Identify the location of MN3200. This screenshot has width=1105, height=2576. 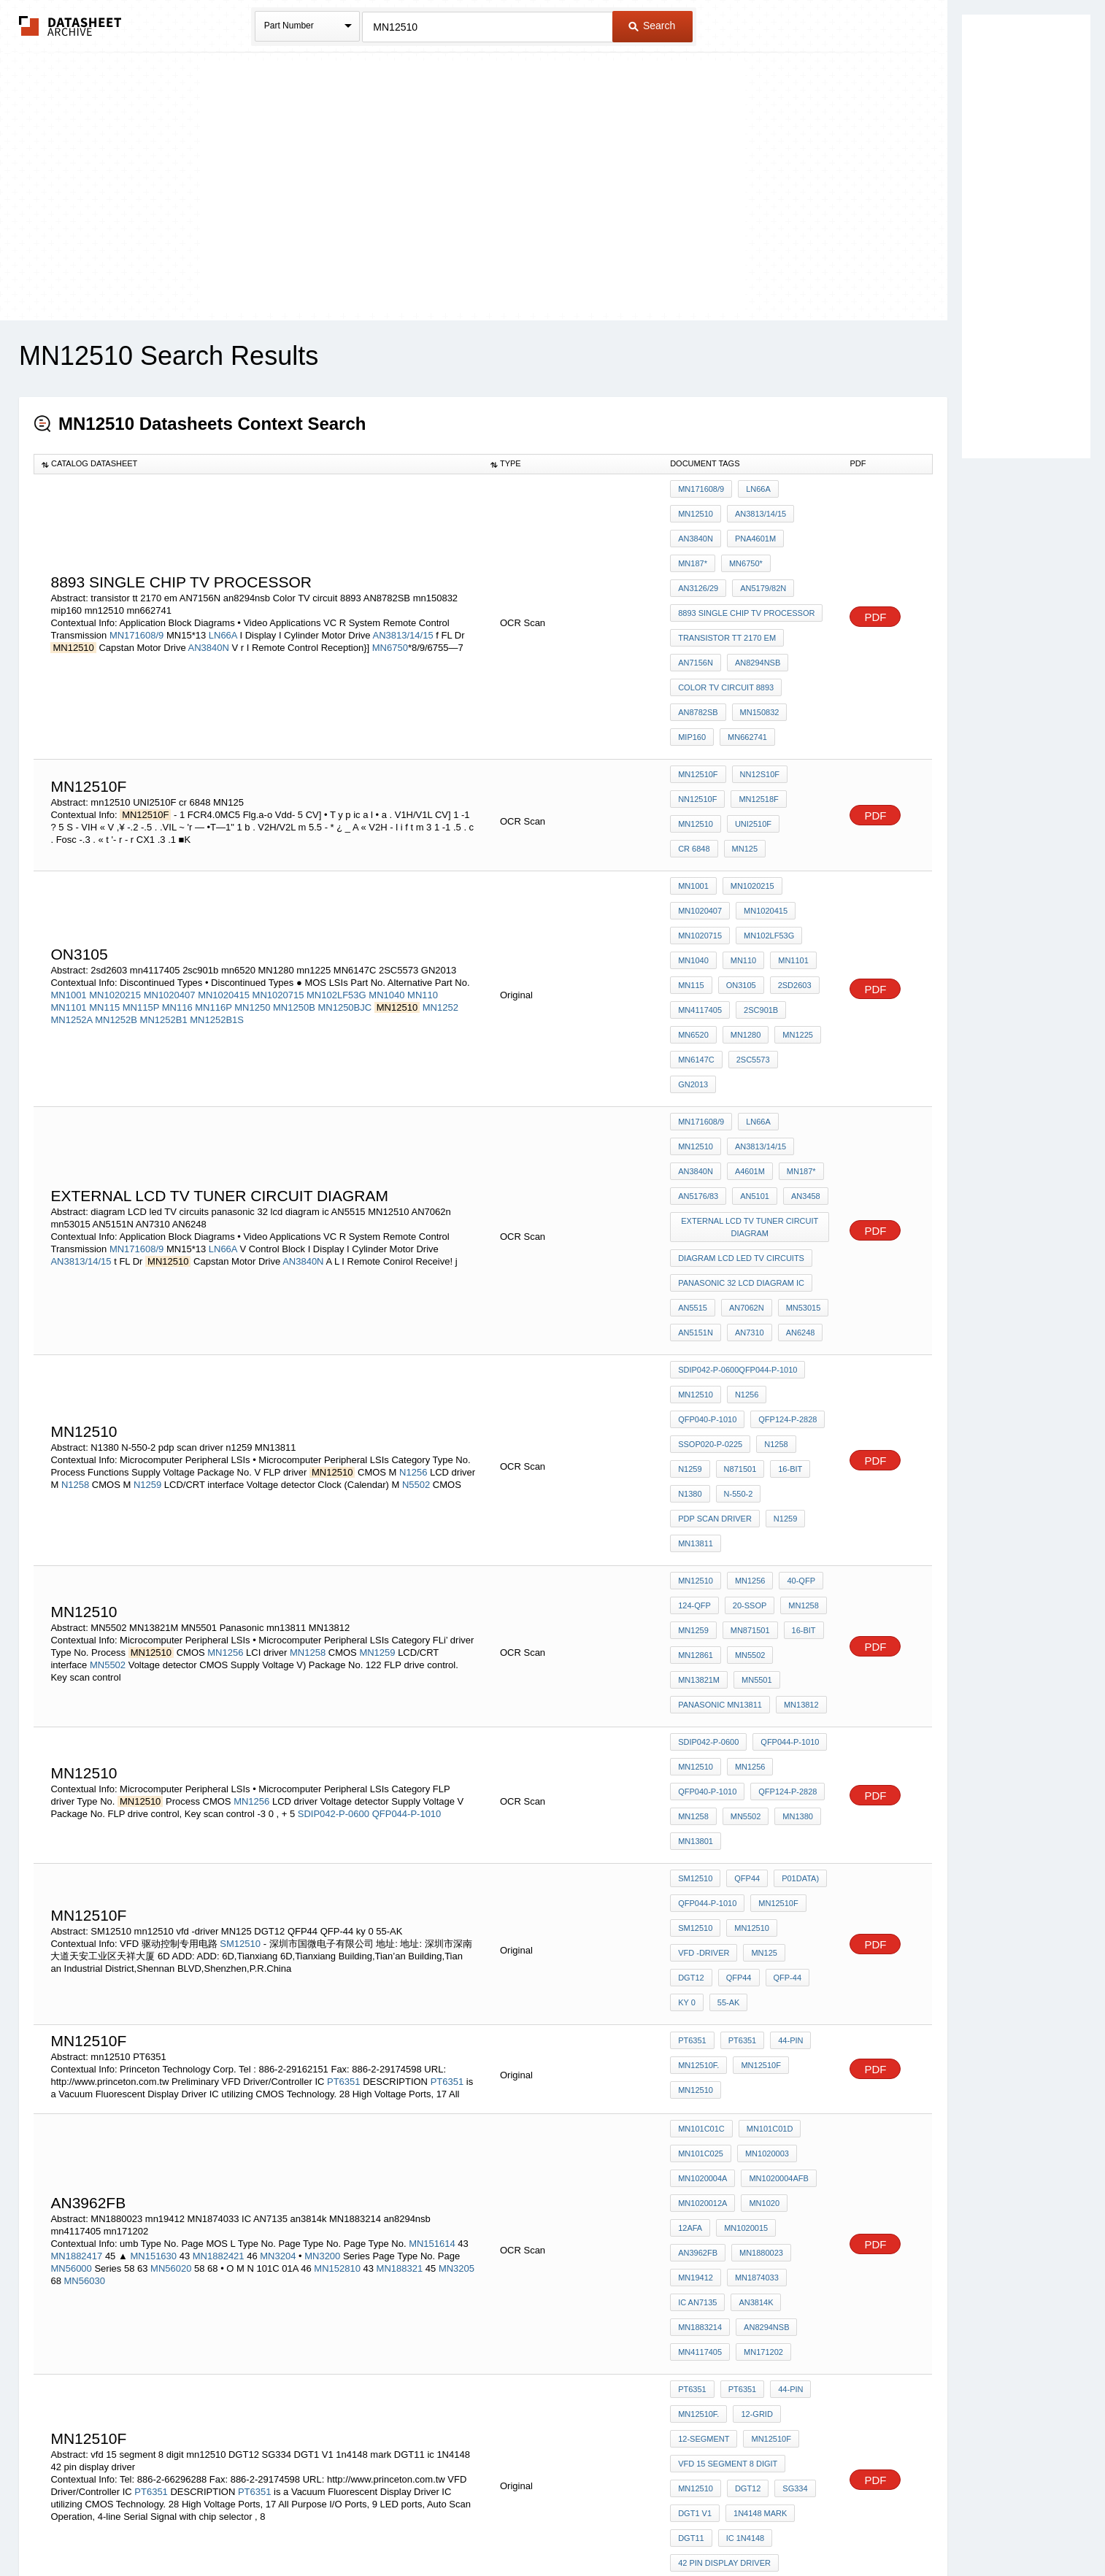
(322, 1894).